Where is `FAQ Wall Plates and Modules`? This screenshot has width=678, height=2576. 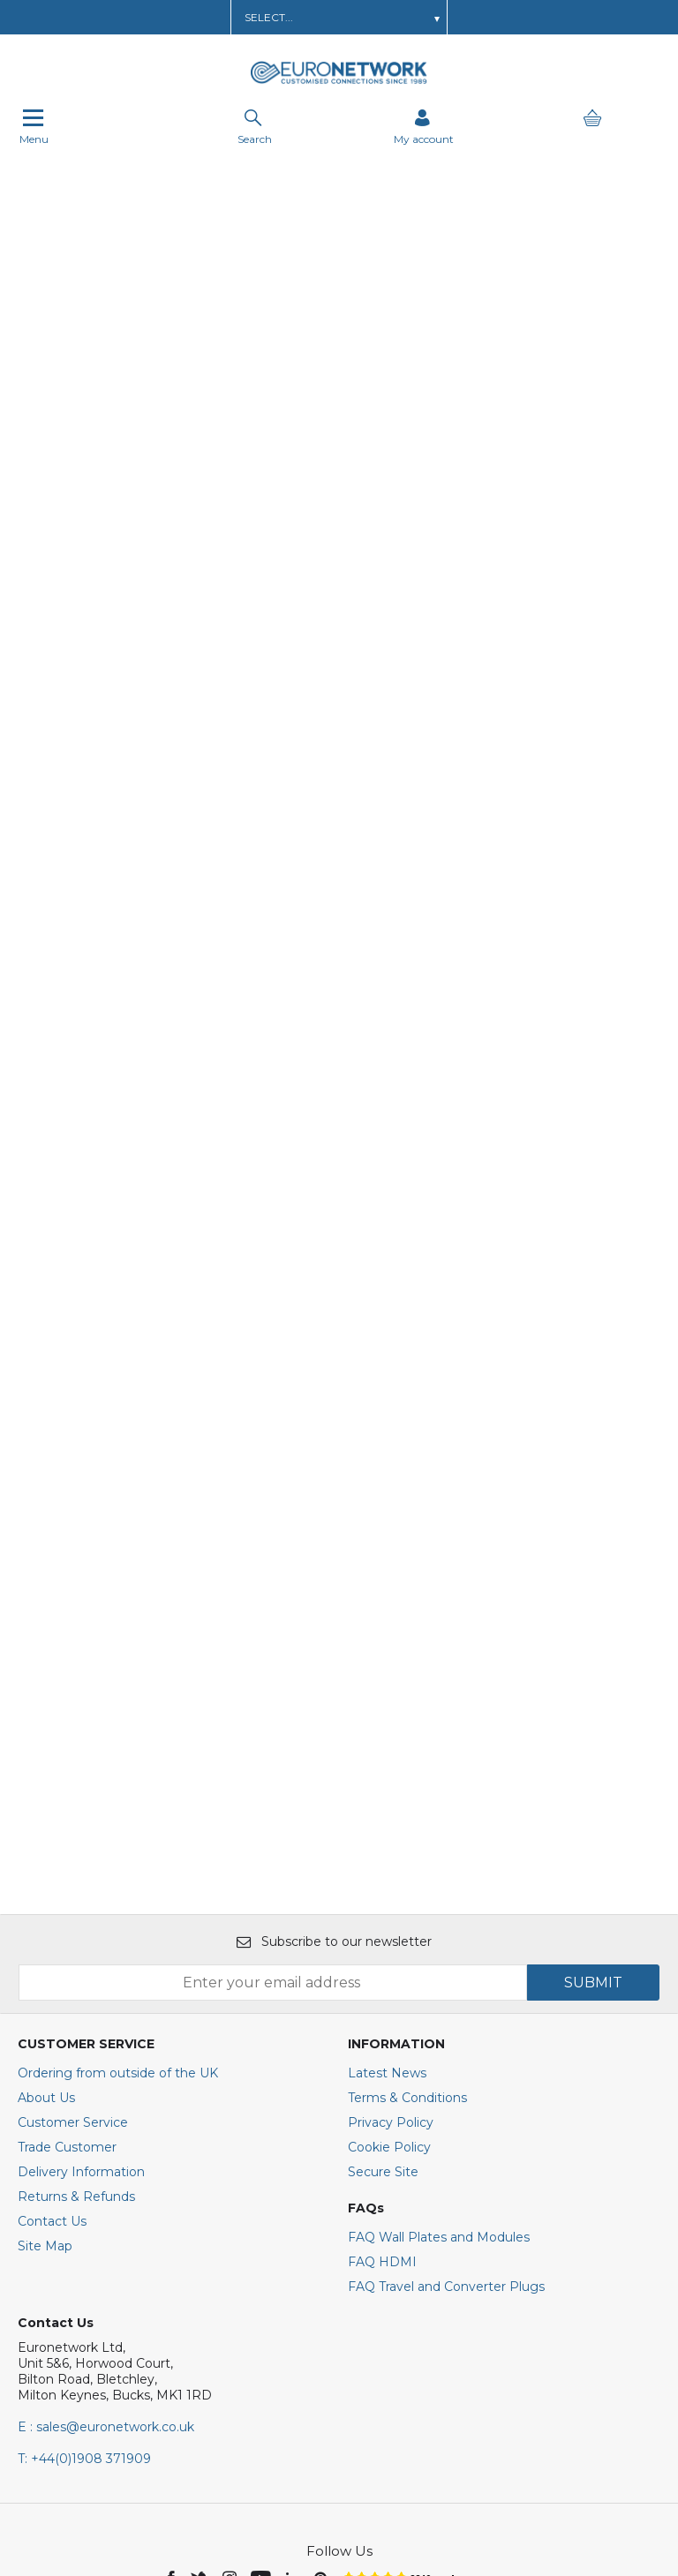
FAQ Wall Plates and Modules is located at coordinates (439, 2031).